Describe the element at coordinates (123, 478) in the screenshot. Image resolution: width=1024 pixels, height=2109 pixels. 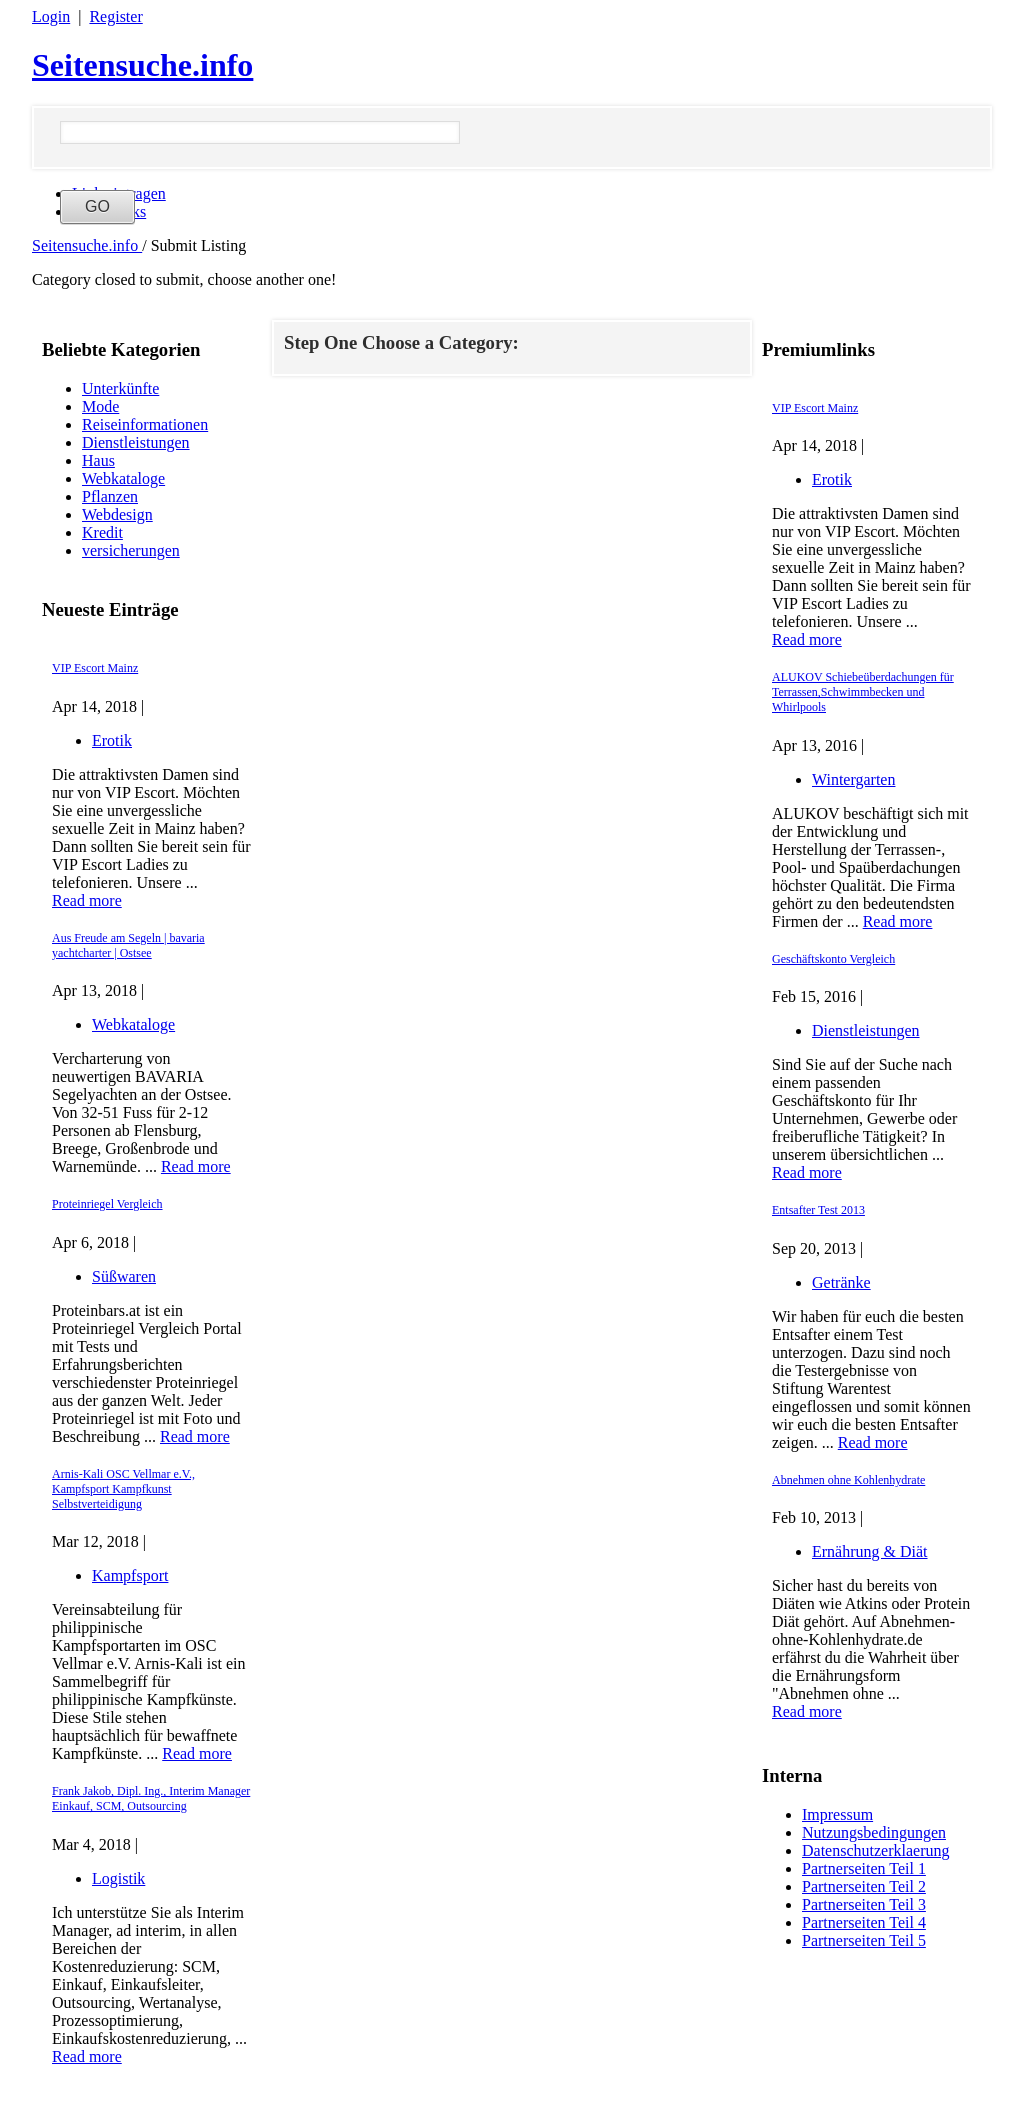
I see `Webkataloge` at that location.